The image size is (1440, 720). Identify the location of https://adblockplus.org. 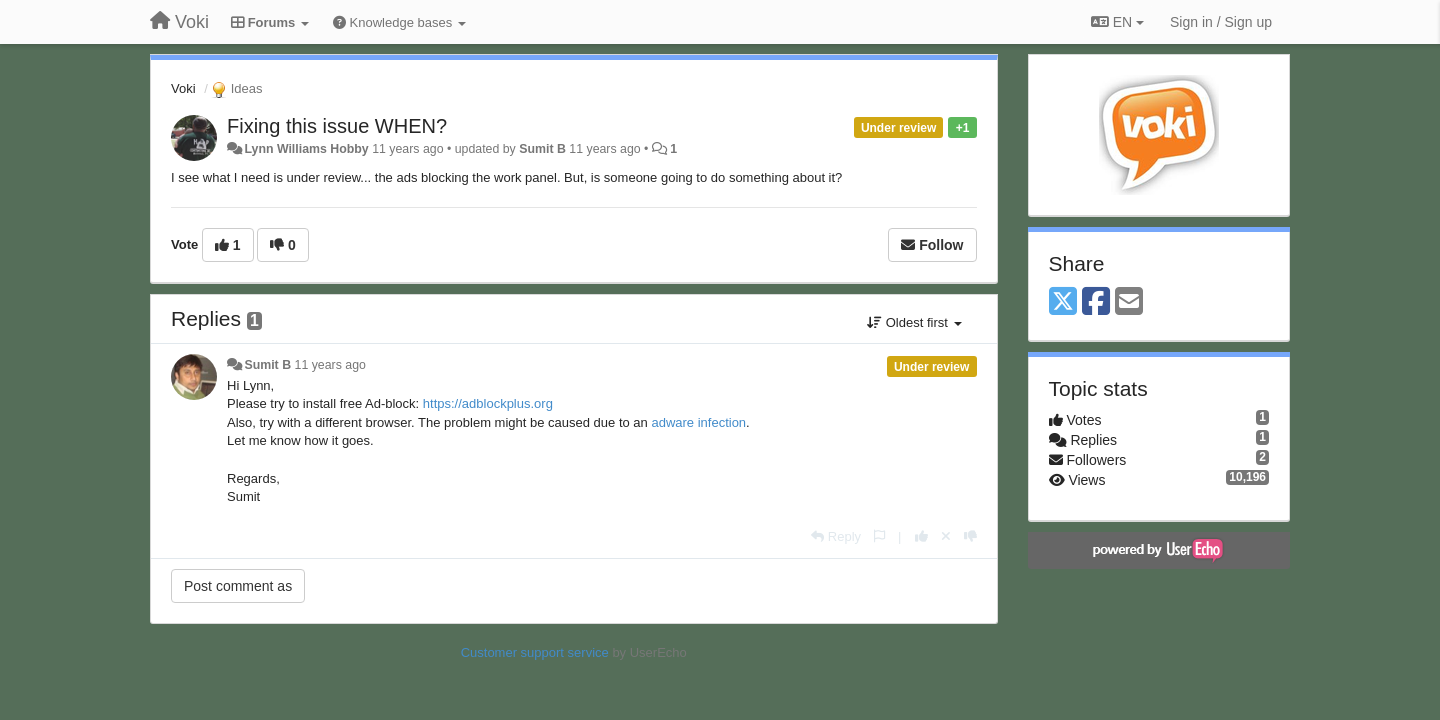
(488, 403).